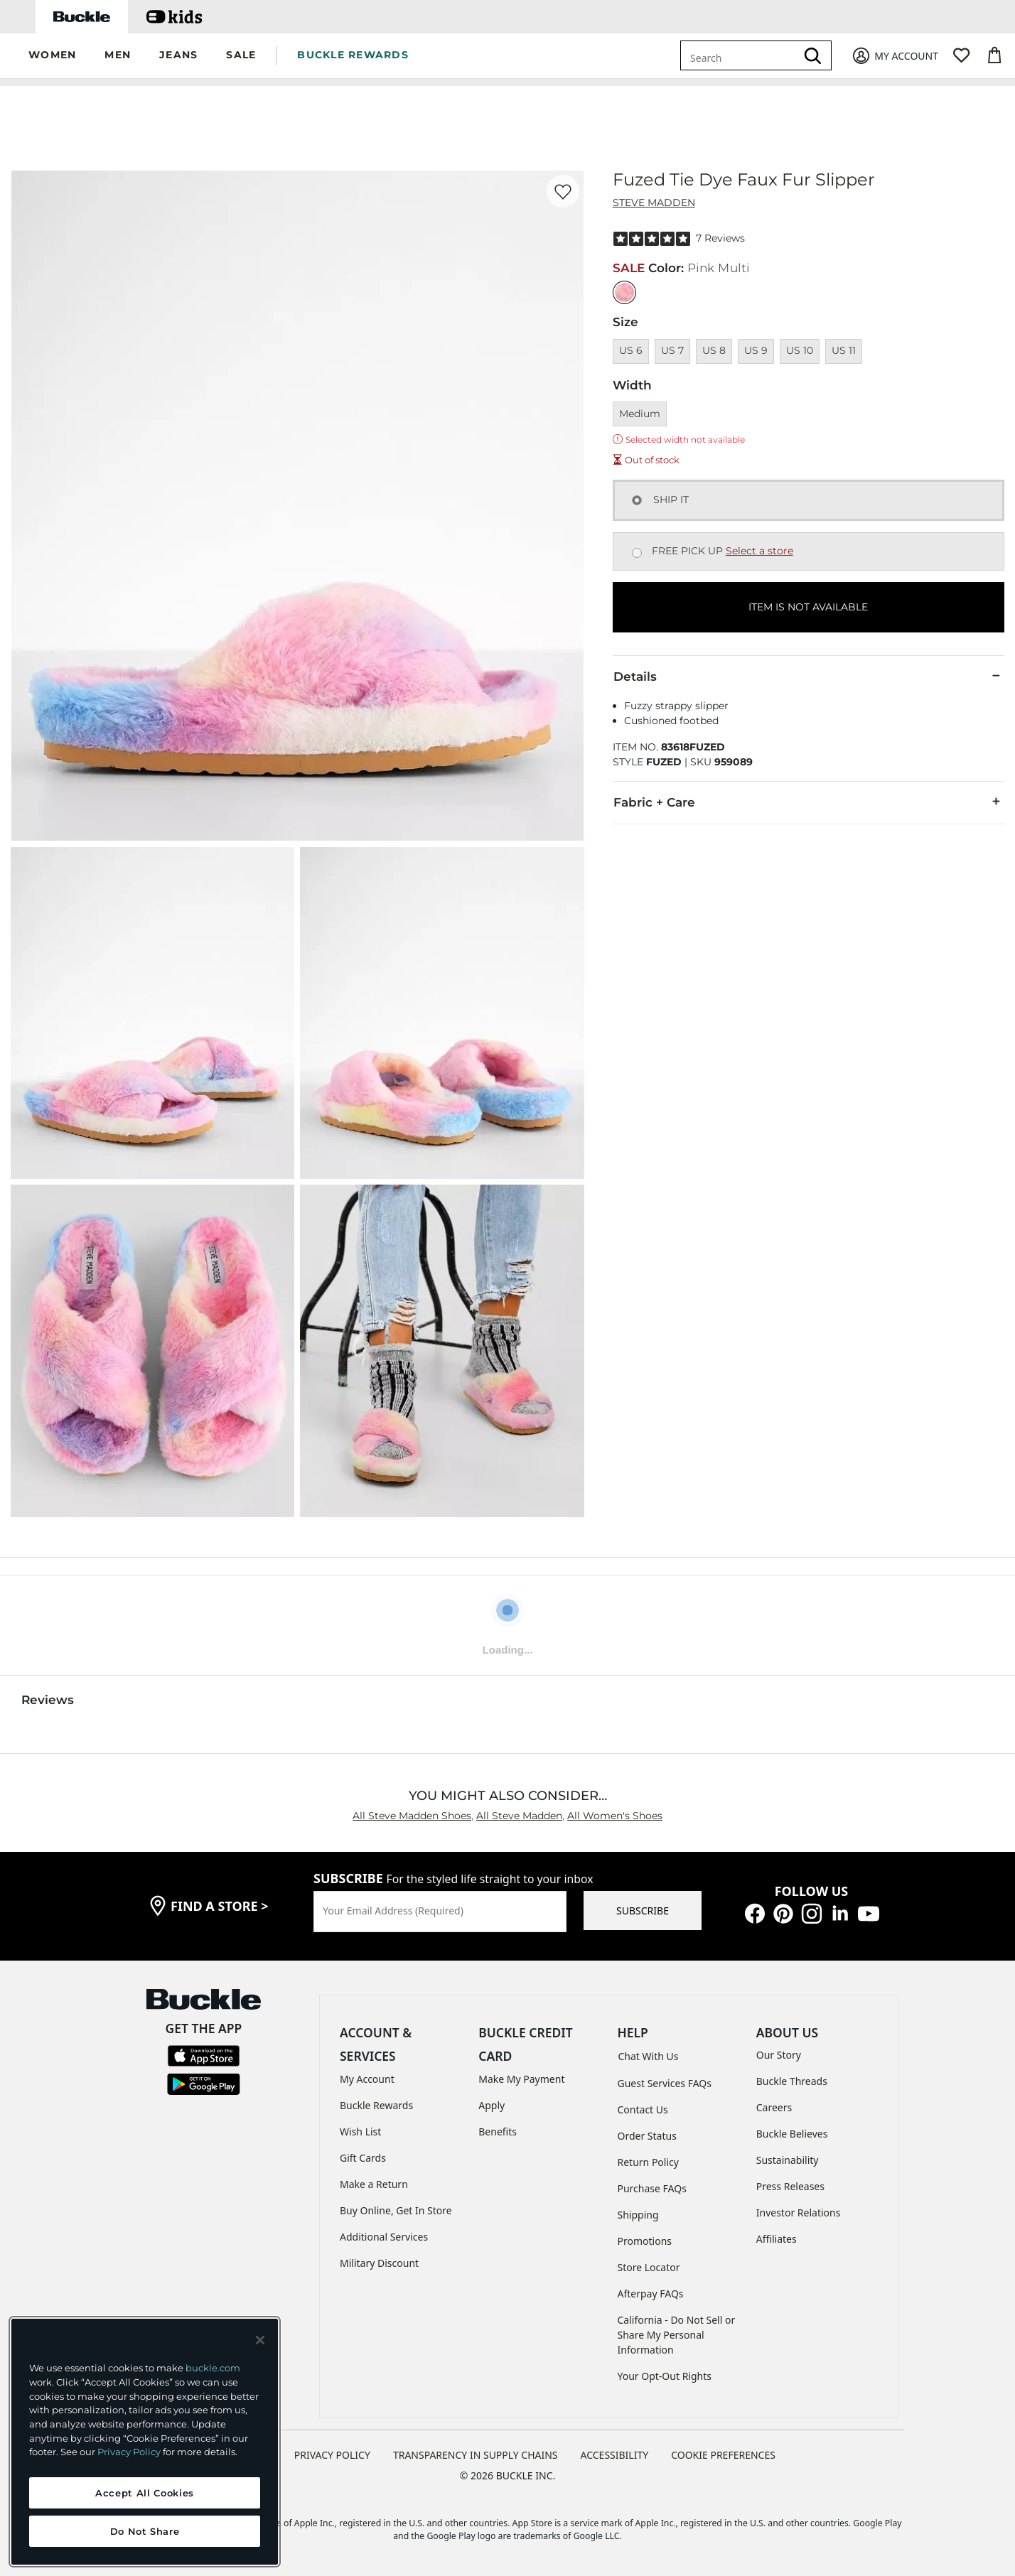  I want to click on Benefits, so click(497, 2131).